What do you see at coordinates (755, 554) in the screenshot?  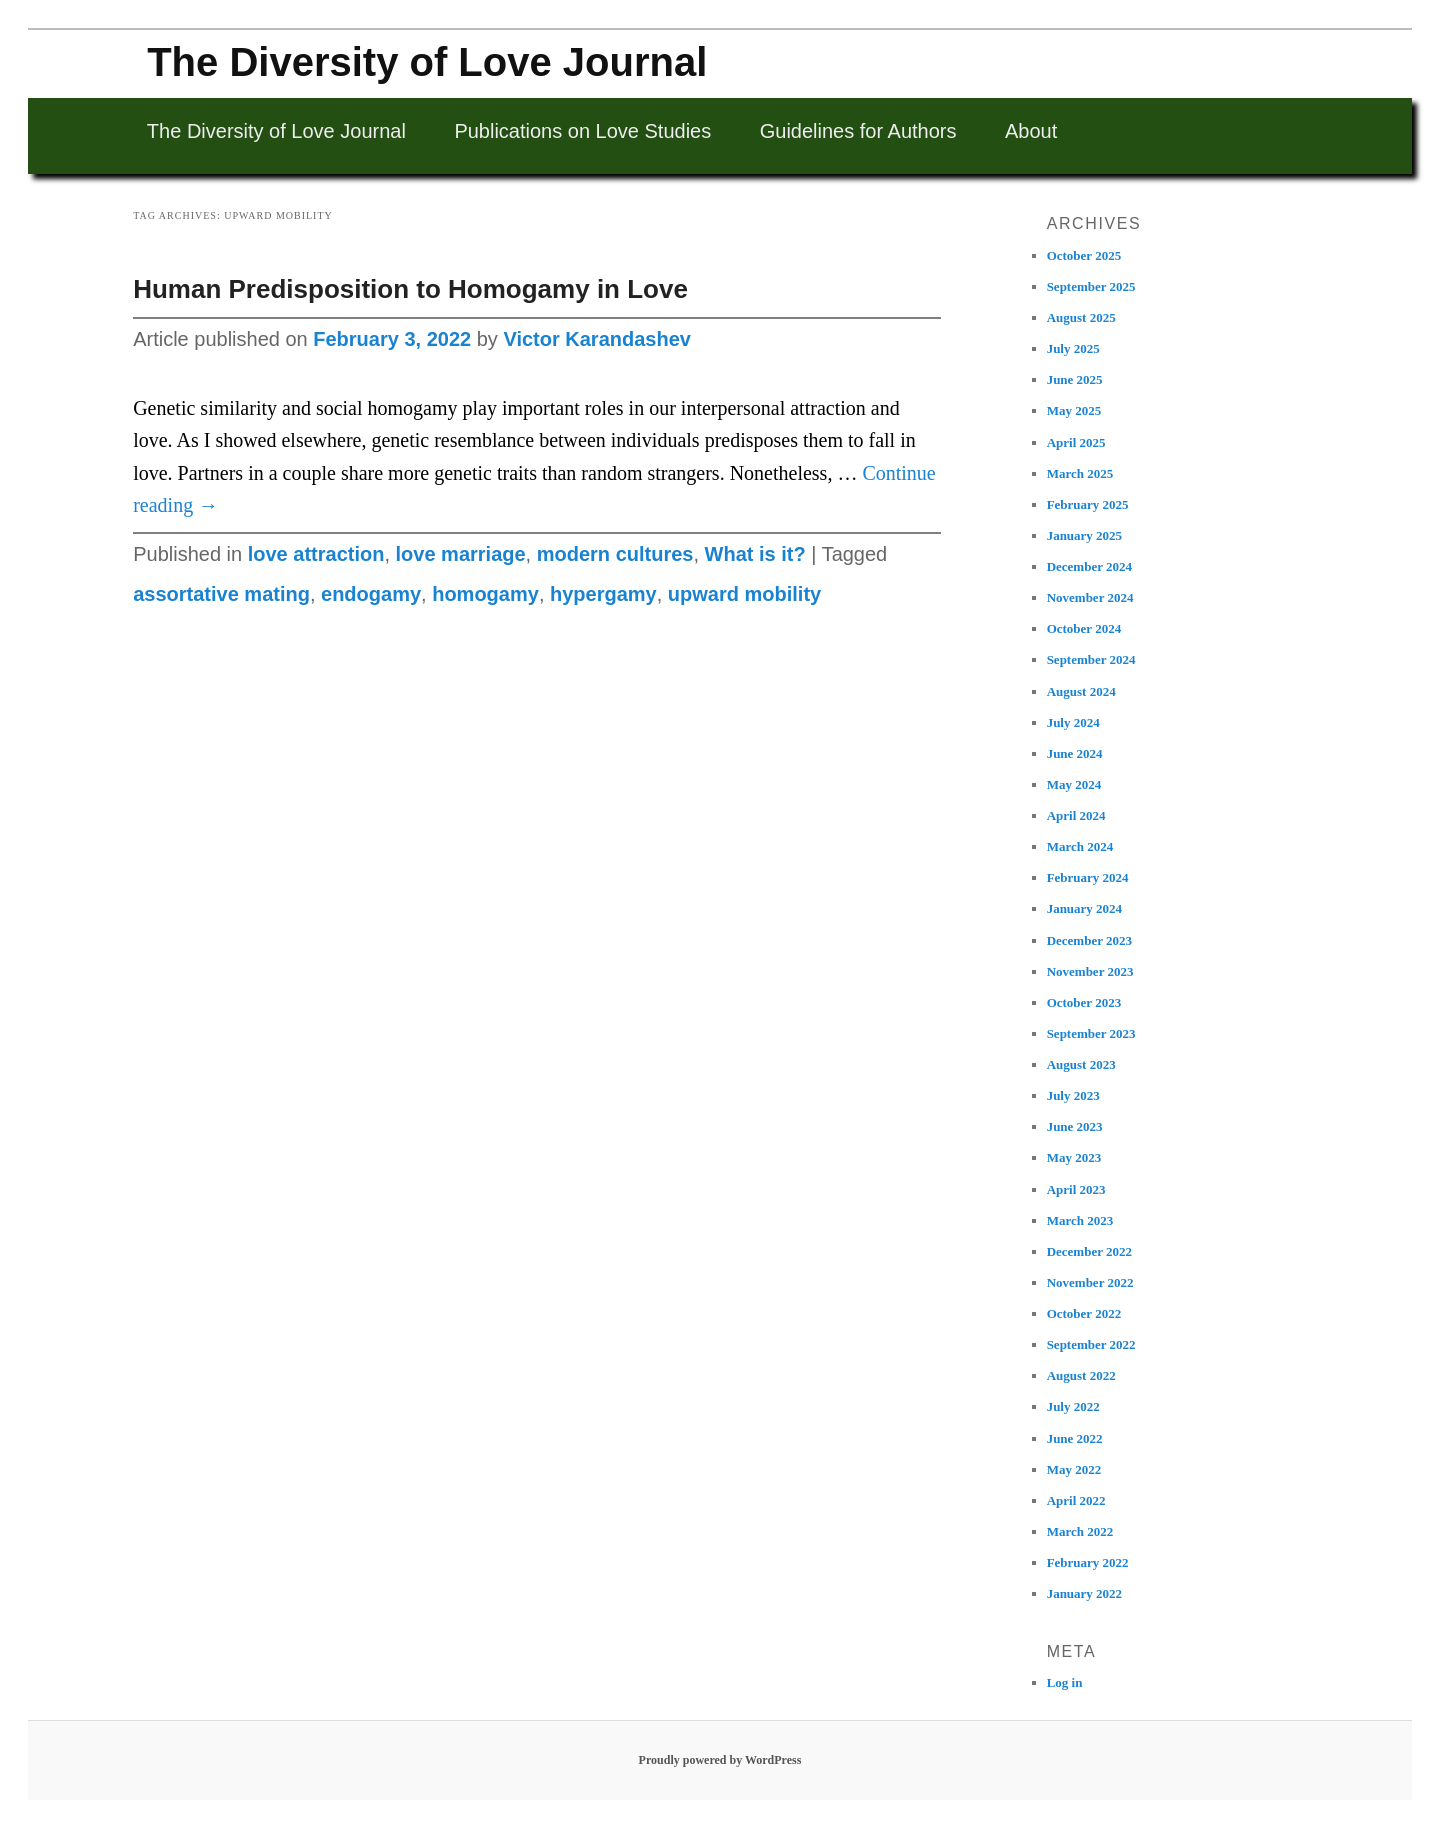 I see `What is it?` at bounding box center [755, 554].